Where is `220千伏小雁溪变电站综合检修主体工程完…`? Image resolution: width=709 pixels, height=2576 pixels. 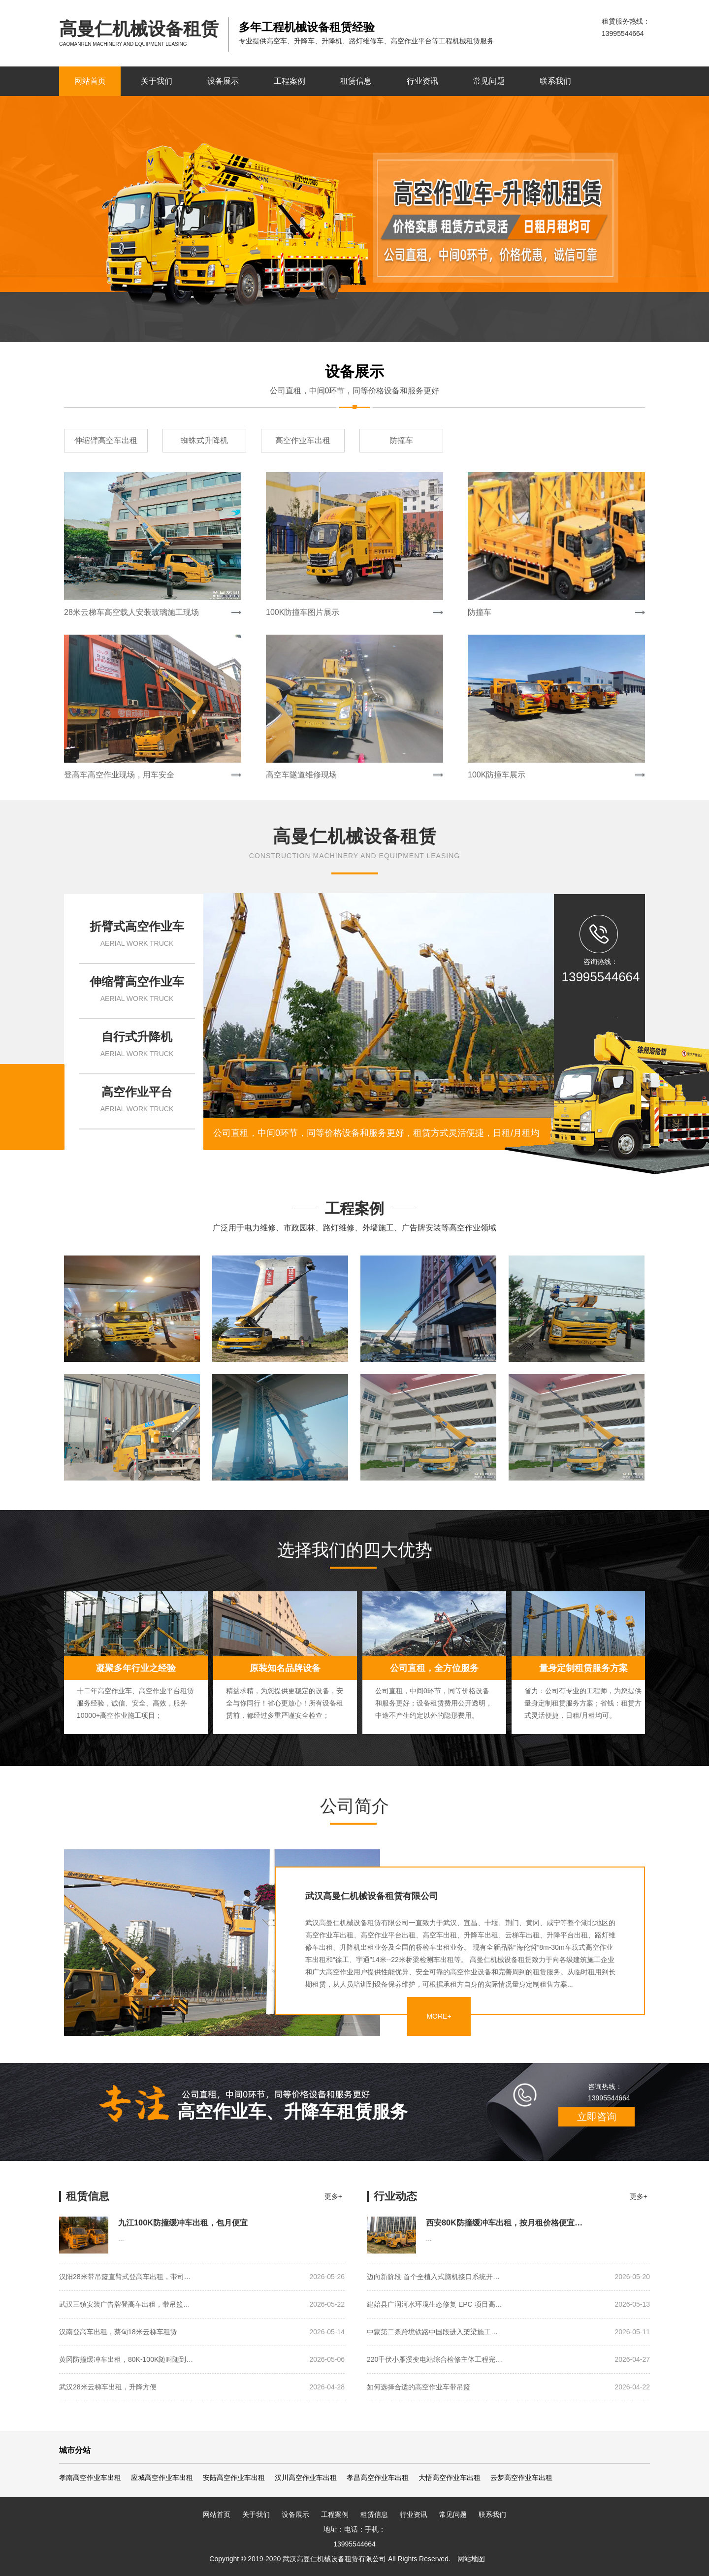
220千伏小雁溪变电站综合检修主体工程完… is located at coordinates (508, 2359).